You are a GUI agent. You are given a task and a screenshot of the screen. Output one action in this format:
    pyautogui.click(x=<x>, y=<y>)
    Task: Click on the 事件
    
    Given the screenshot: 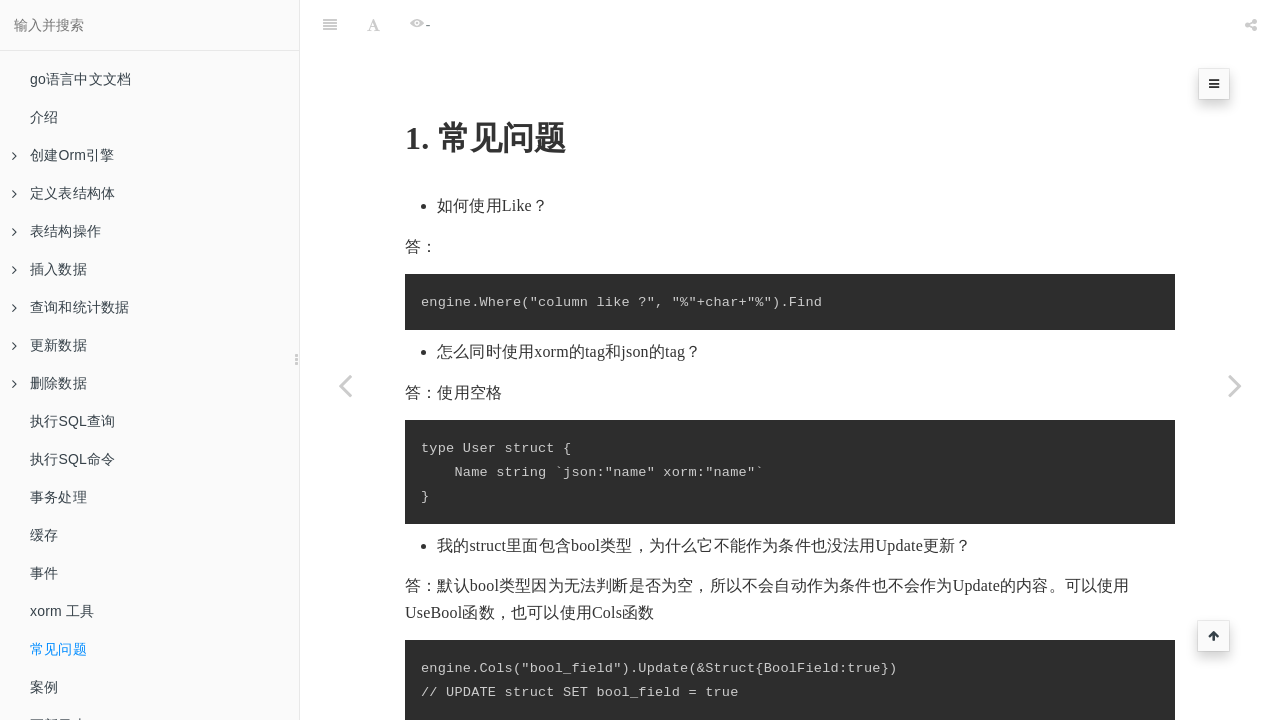 What is the action you would take?
    pyautogui.click(x=44, y=573)
    